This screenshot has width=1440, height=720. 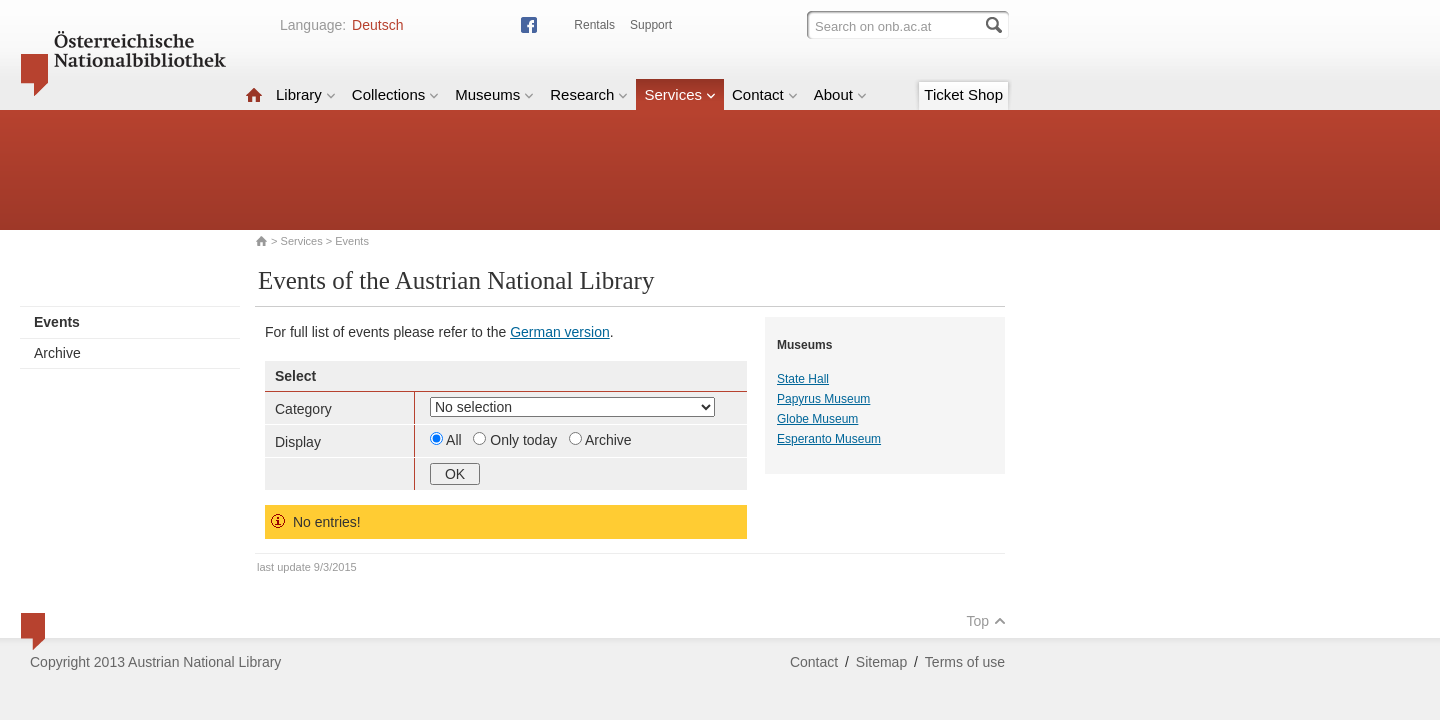 What do you see at coordinates (494, 94) in the screenshot?
I see `Museums` at bounding box center [494, 94].